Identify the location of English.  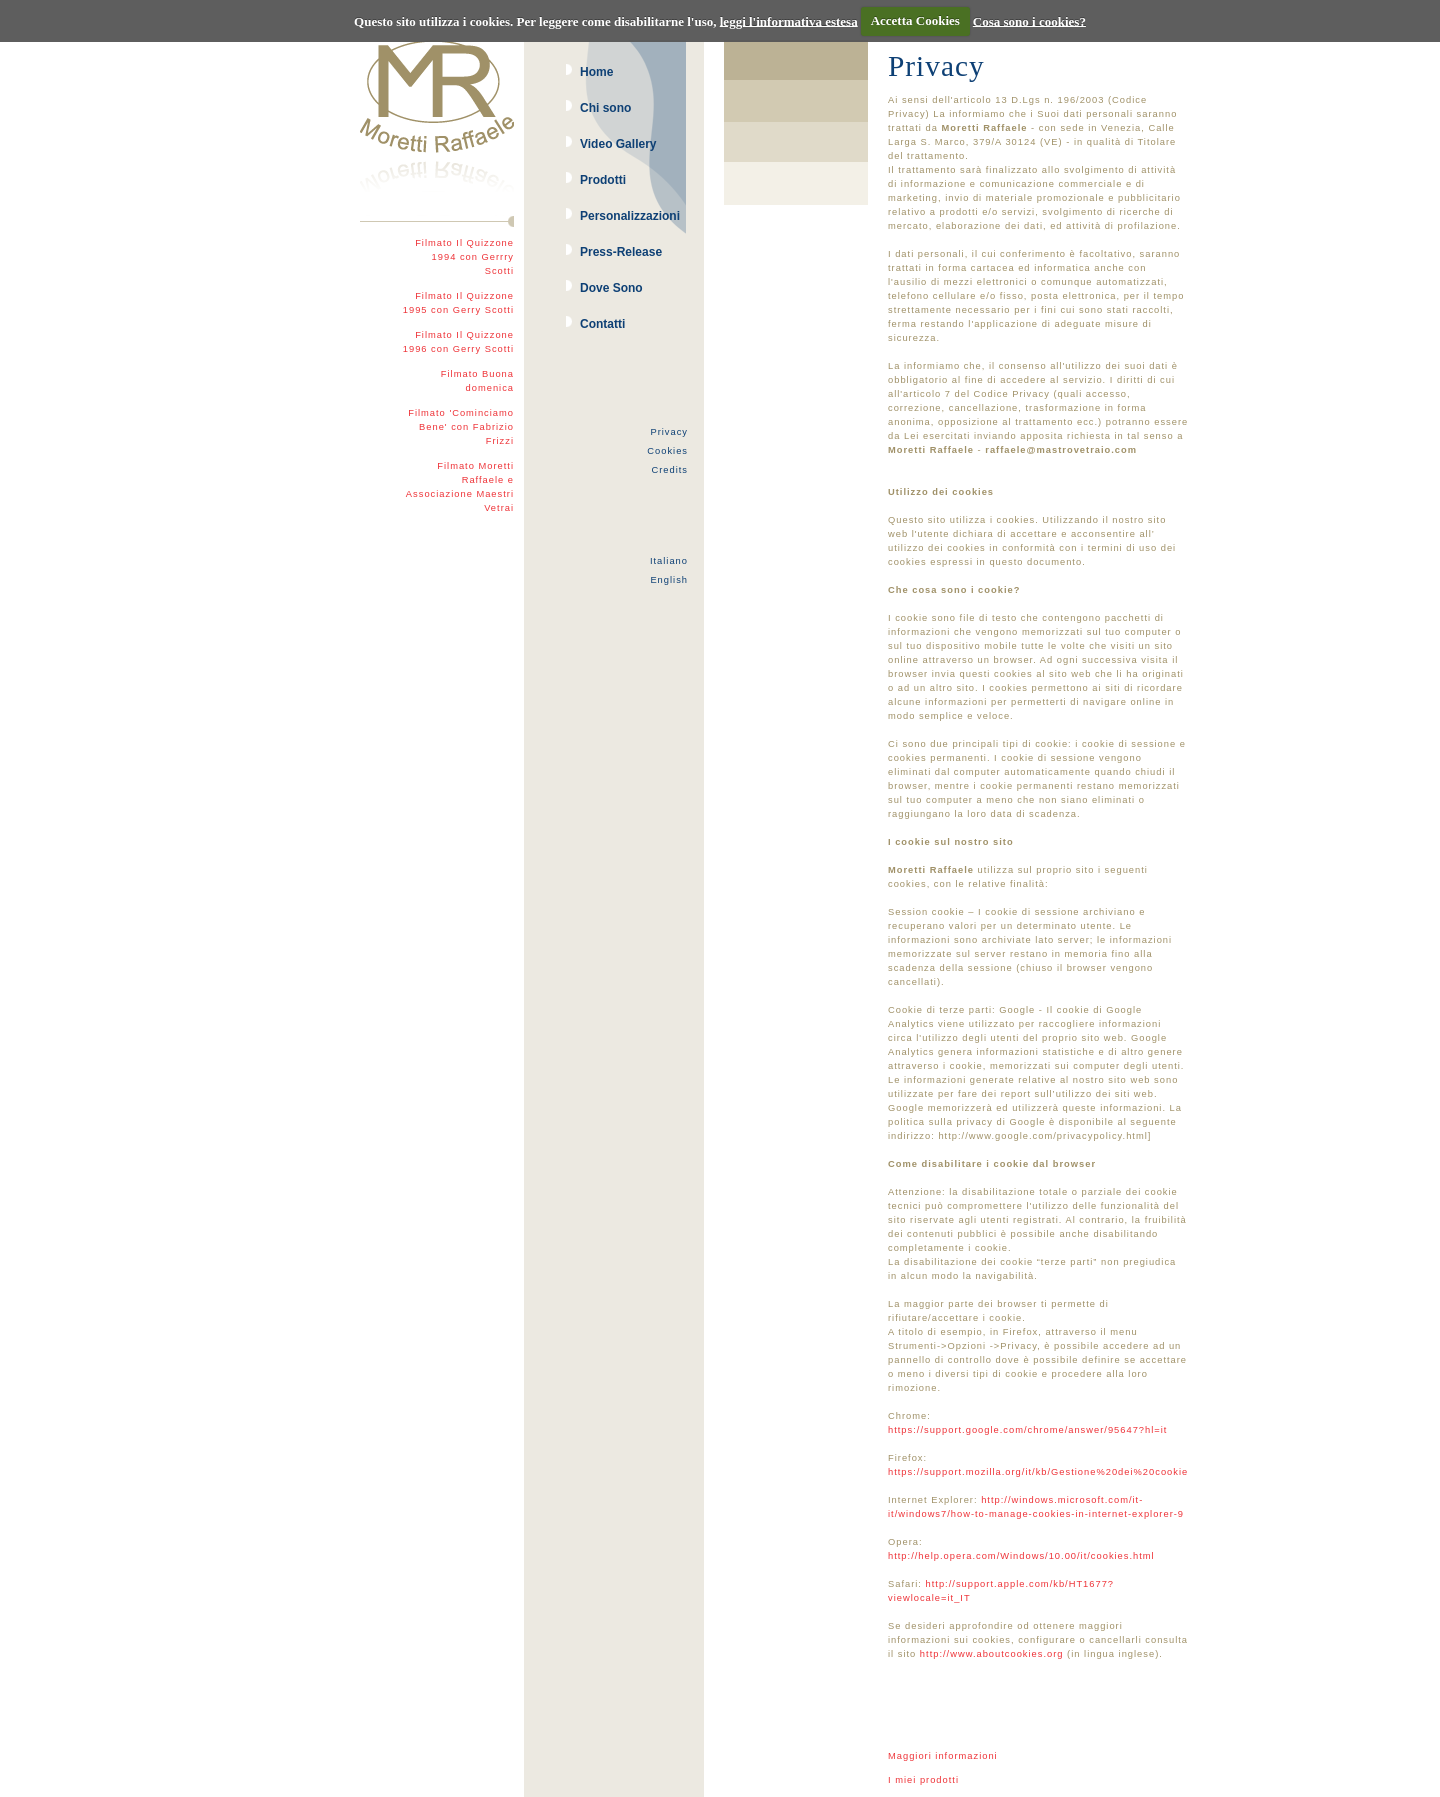
(669, 580).